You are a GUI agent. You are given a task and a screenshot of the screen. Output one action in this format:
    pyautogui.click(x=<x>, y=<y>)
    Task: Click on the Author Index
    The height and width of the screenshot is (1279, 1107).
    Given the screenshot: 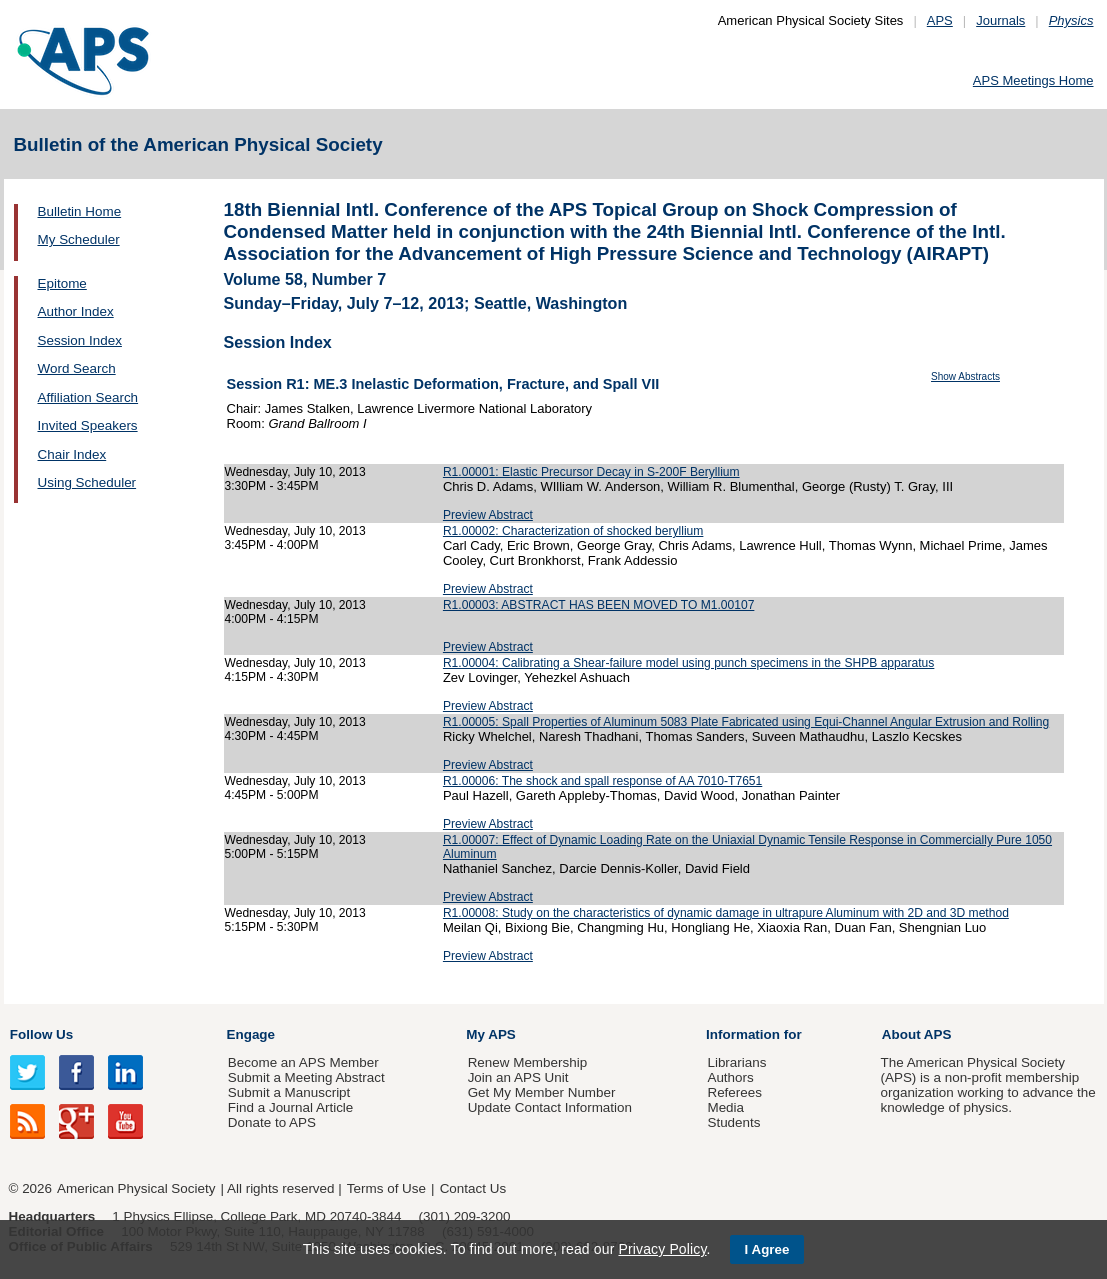 What is the action you would take?
    pyautogui.click(x=76, y=311)
    